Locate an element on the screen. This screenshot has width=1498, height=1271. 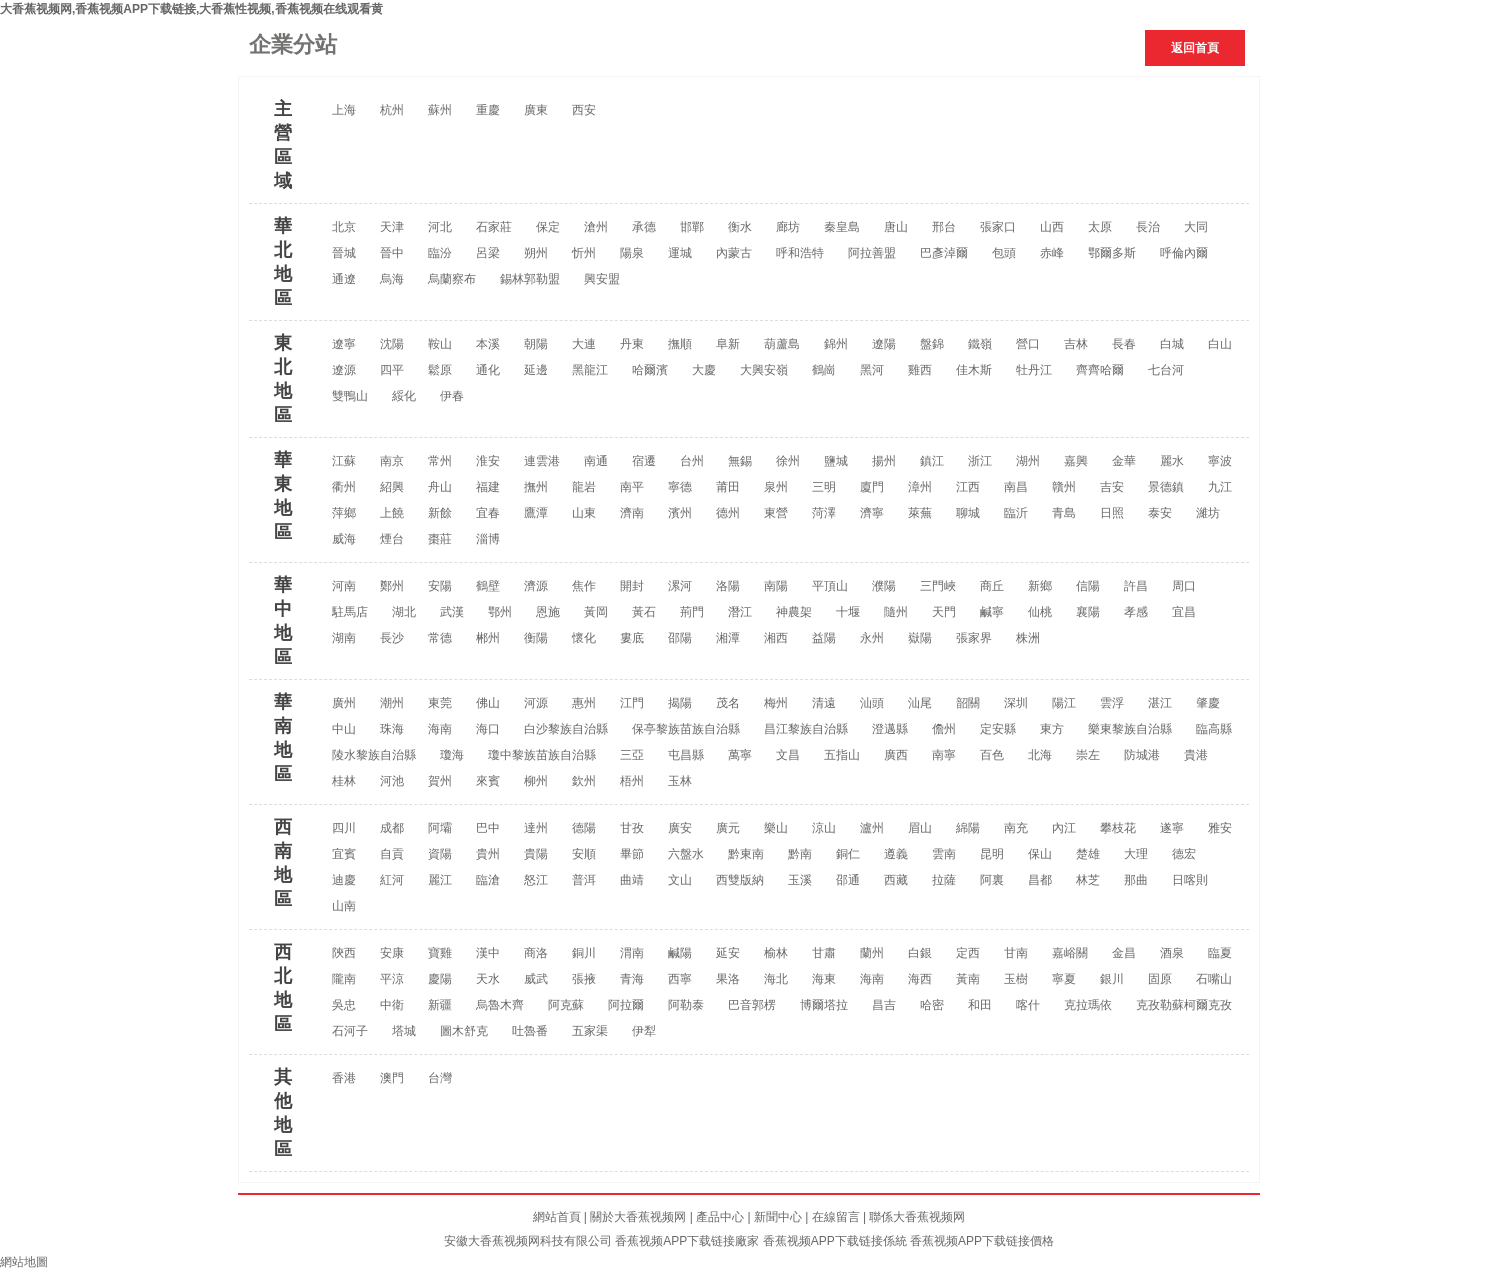
文昌 is located at coordinates (788, 755).